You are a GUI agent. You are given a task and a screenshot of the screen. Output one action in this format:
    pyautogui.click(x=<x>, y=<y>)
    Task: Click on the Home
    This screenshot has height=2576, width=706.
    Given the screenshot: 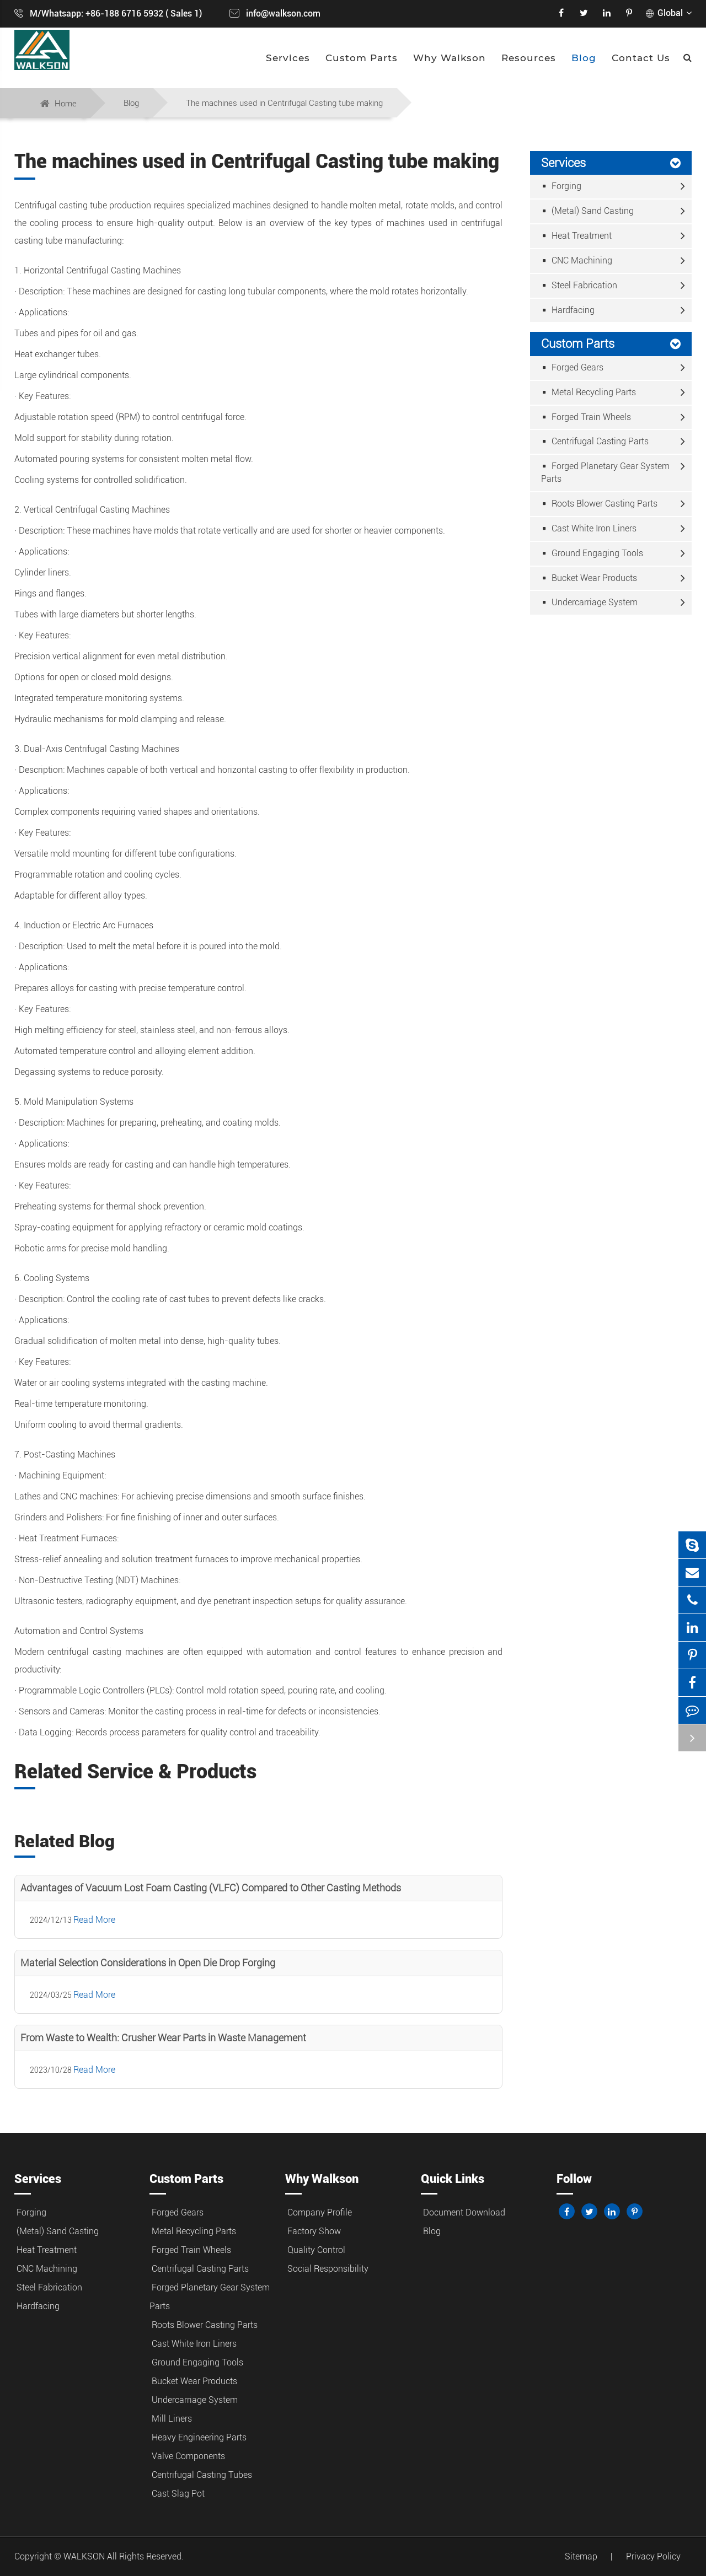 What is the action you would take?
    pyautogui.click(x=66, y=104)
    